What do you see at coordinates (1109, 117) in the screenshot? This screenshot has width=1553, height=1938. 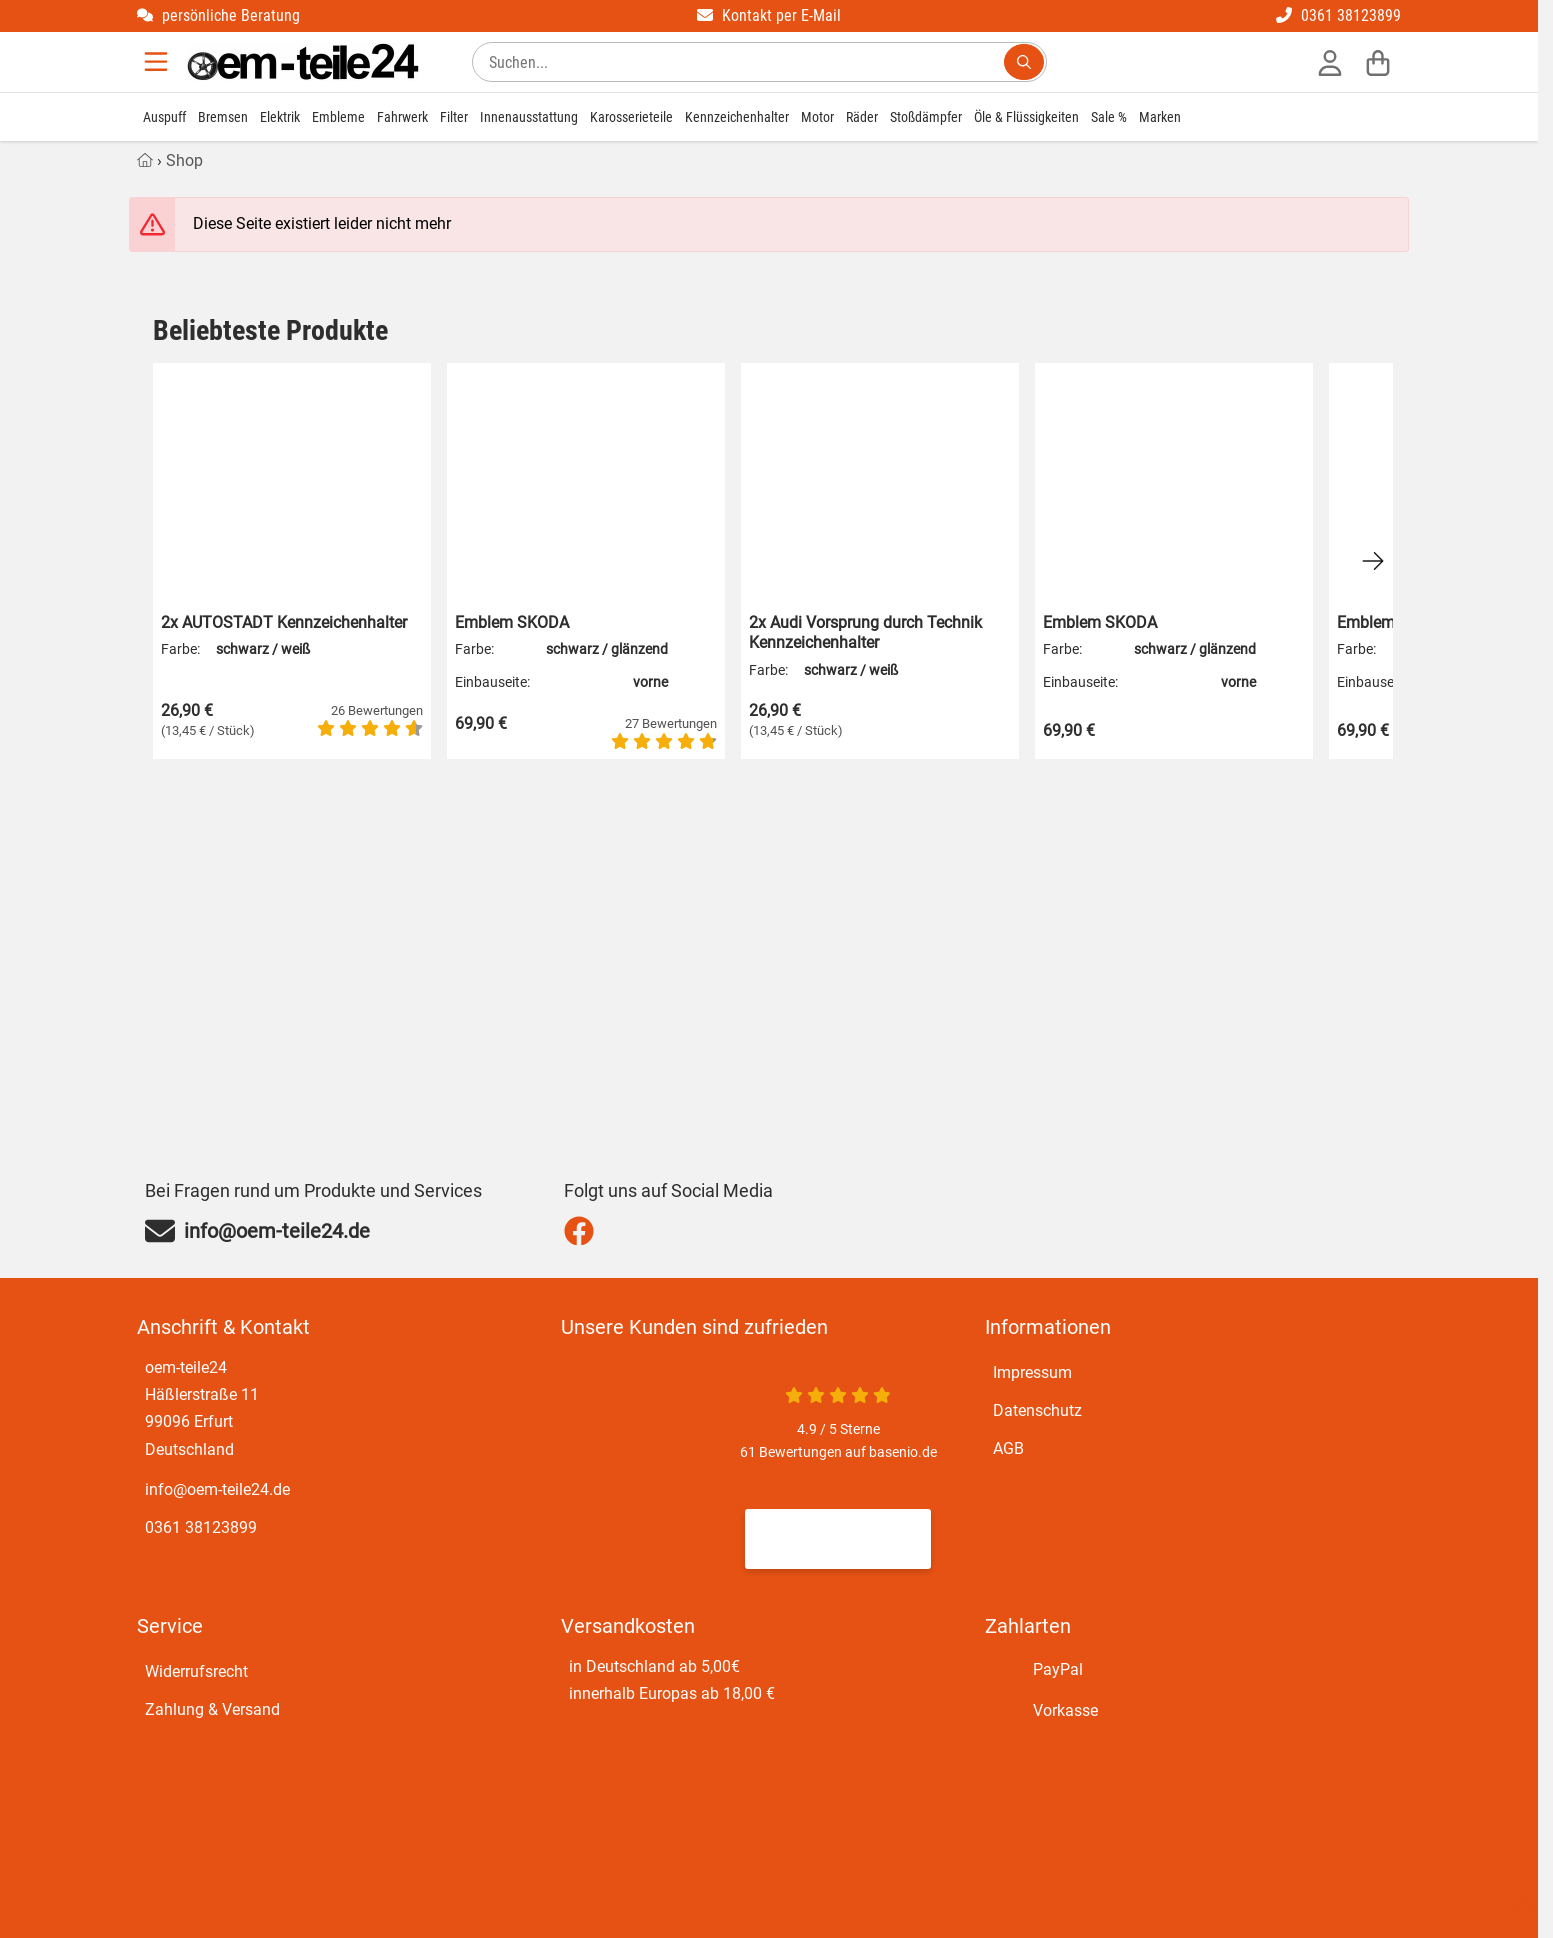 I see `Sale %` at bounding box center [1109, 117].